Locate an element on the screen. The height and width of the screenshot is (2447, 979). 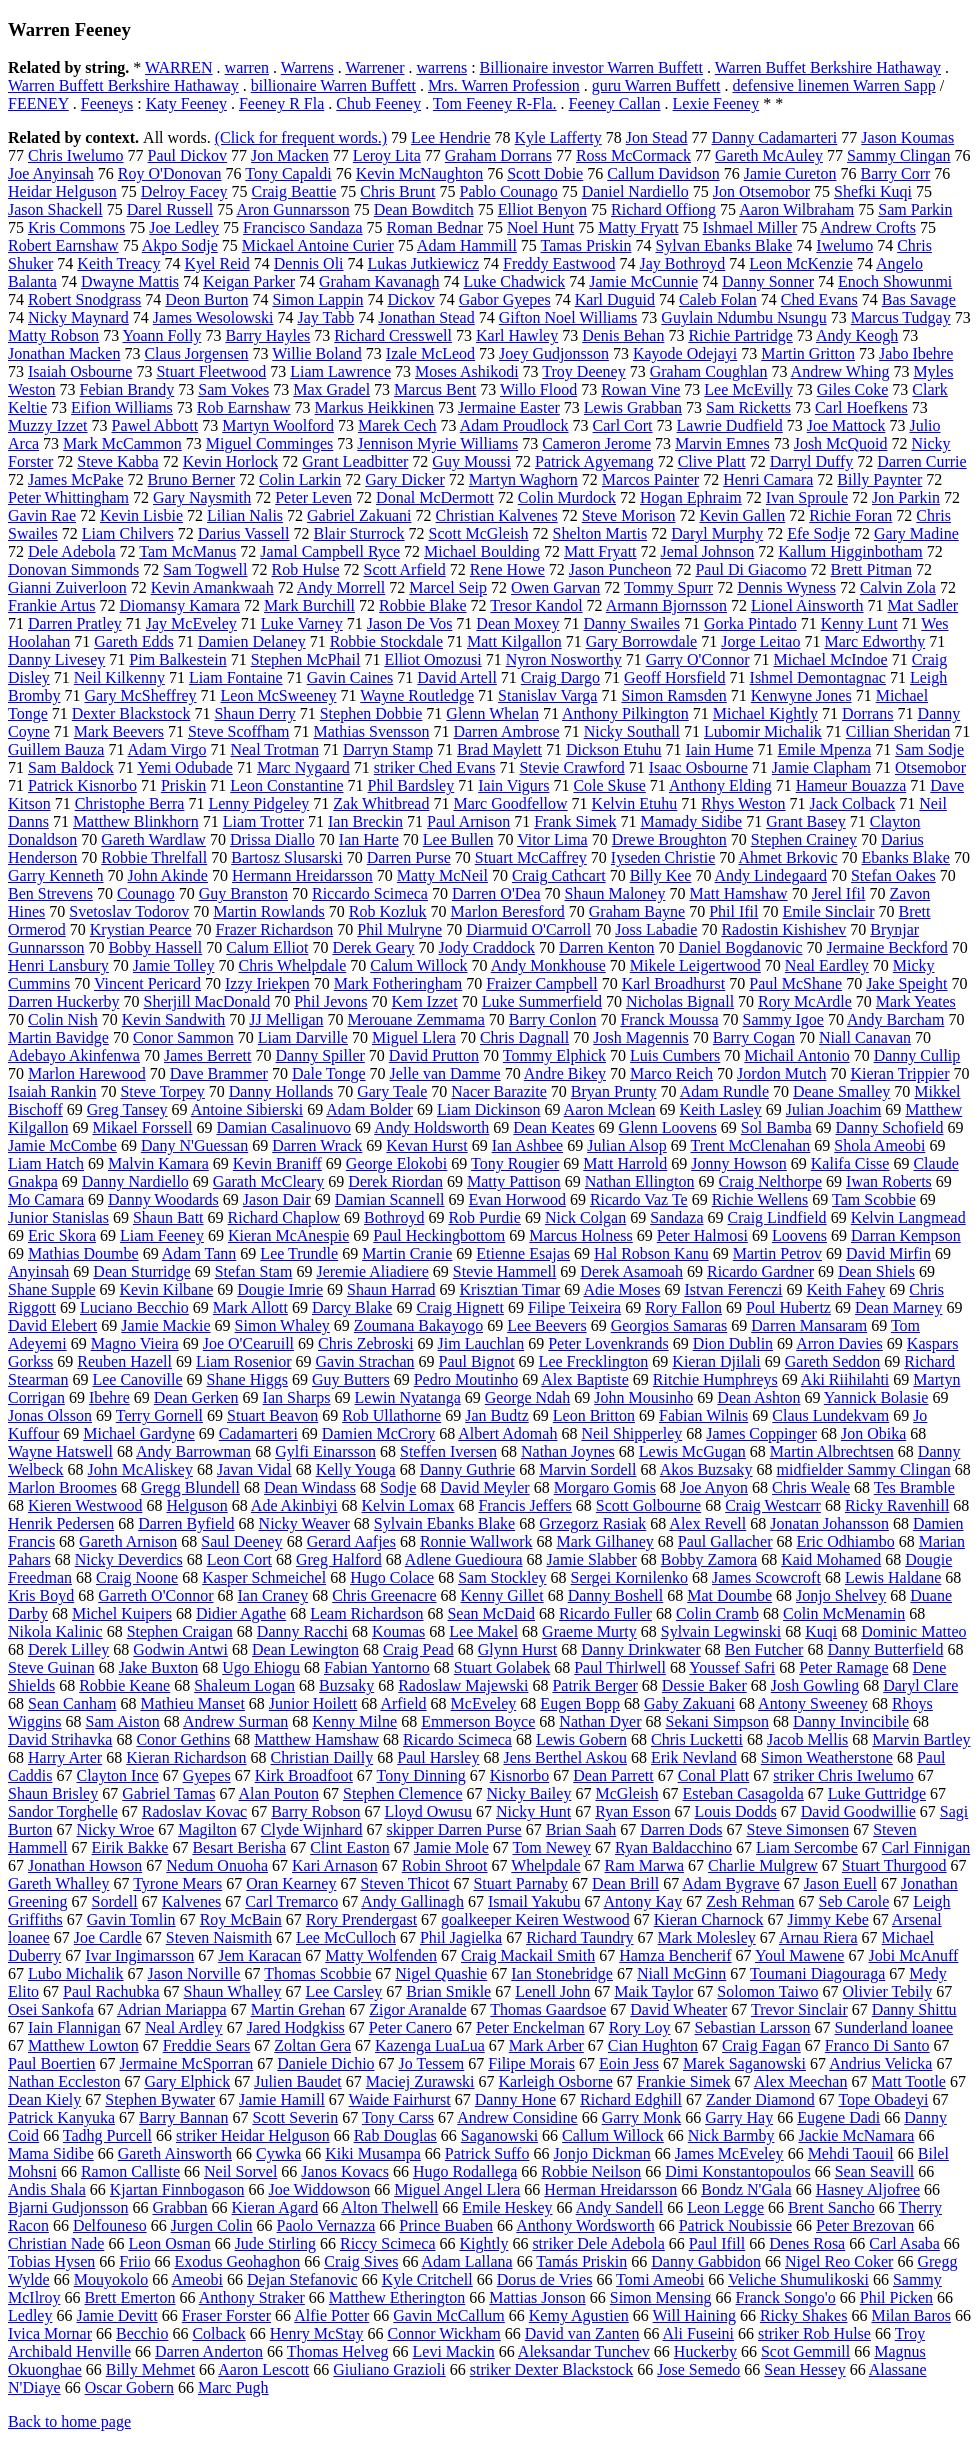
Antony Kay is located at coordinates (643, 1901).